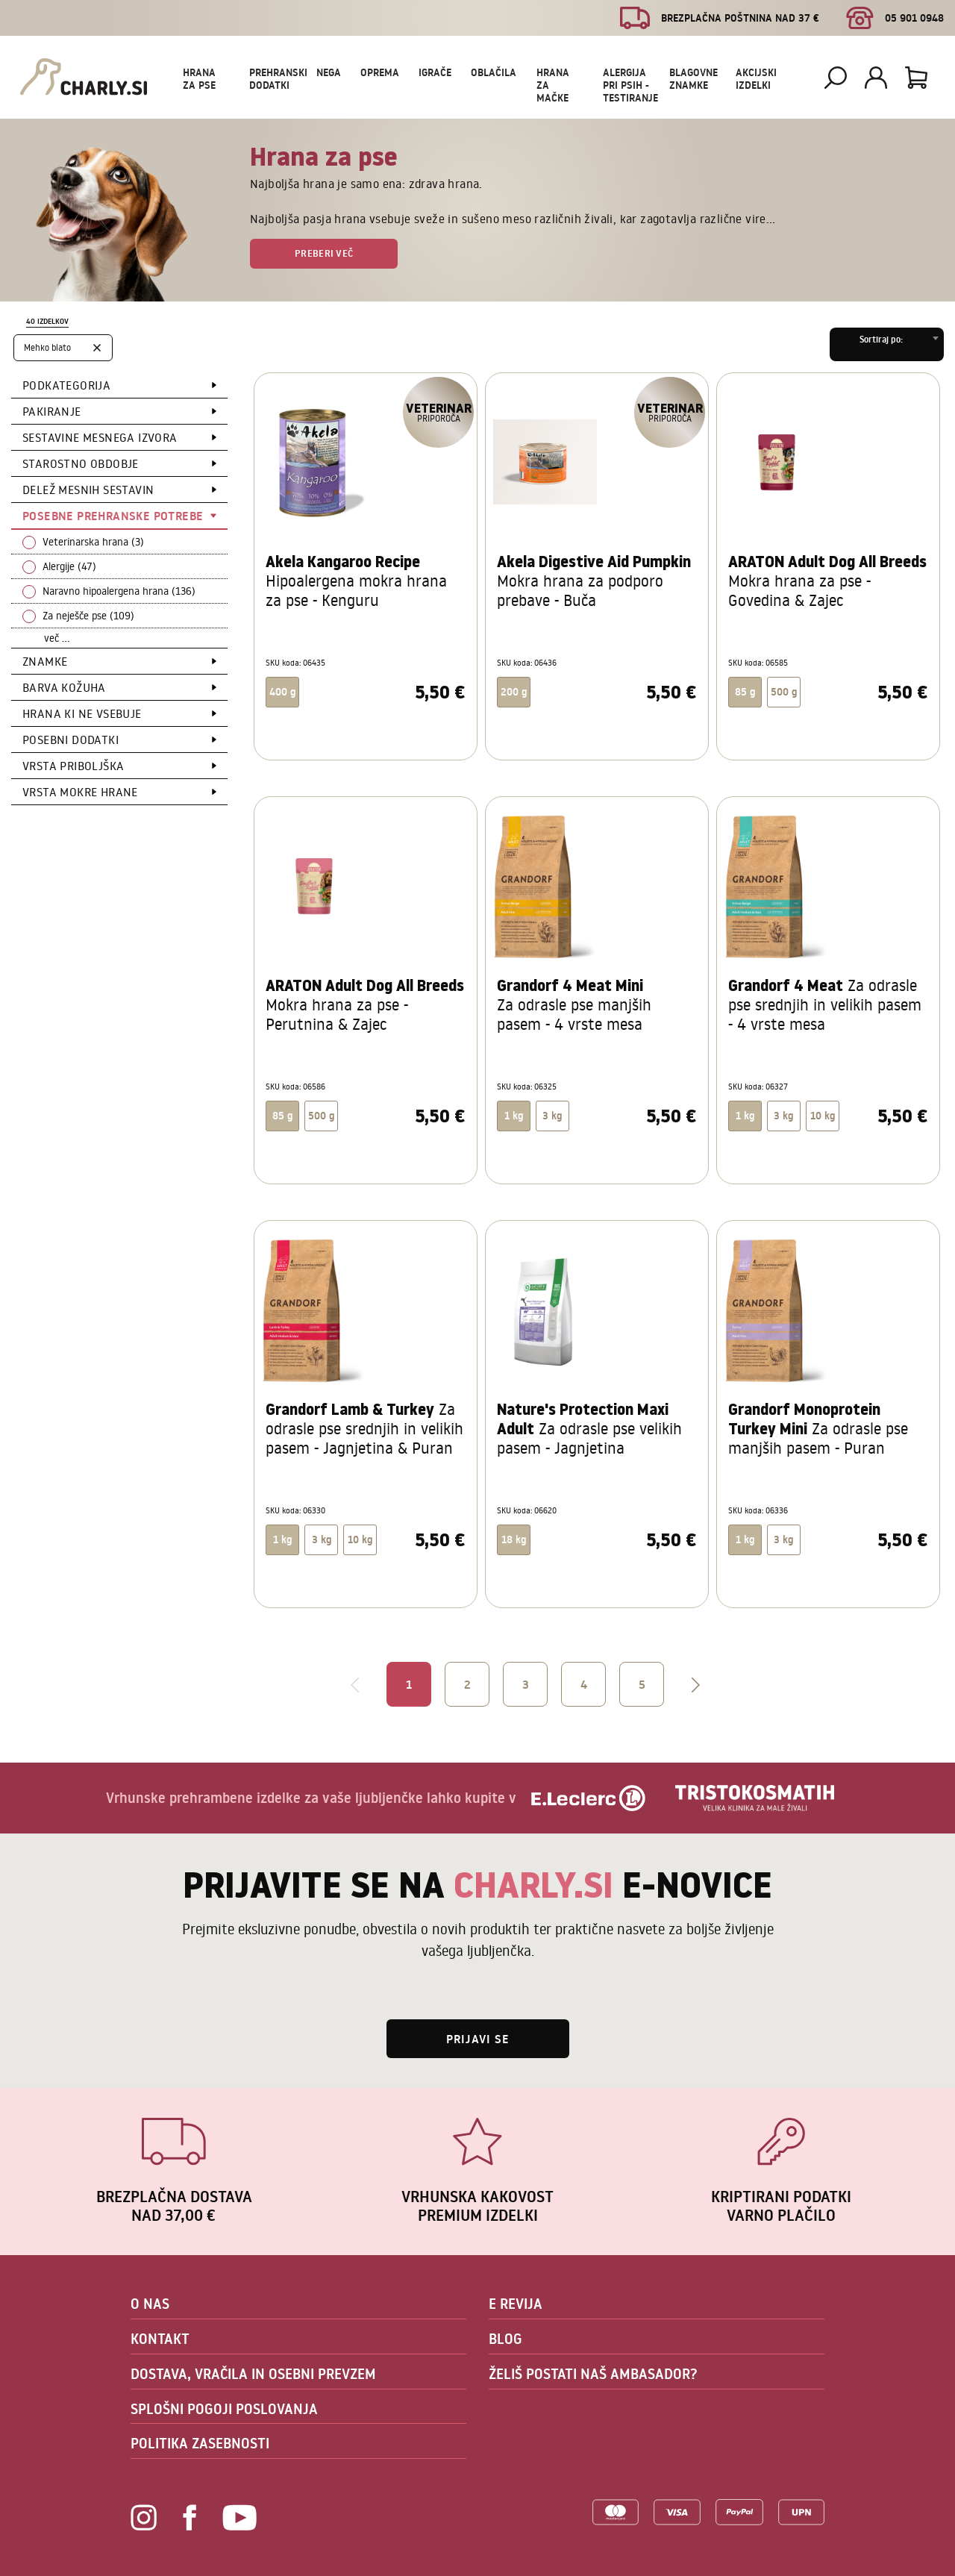  What do you see at coordinates (82, 713) in the screenshot?
I see `Hrana ki ne vsebuje` at bounding box center [82, 713].